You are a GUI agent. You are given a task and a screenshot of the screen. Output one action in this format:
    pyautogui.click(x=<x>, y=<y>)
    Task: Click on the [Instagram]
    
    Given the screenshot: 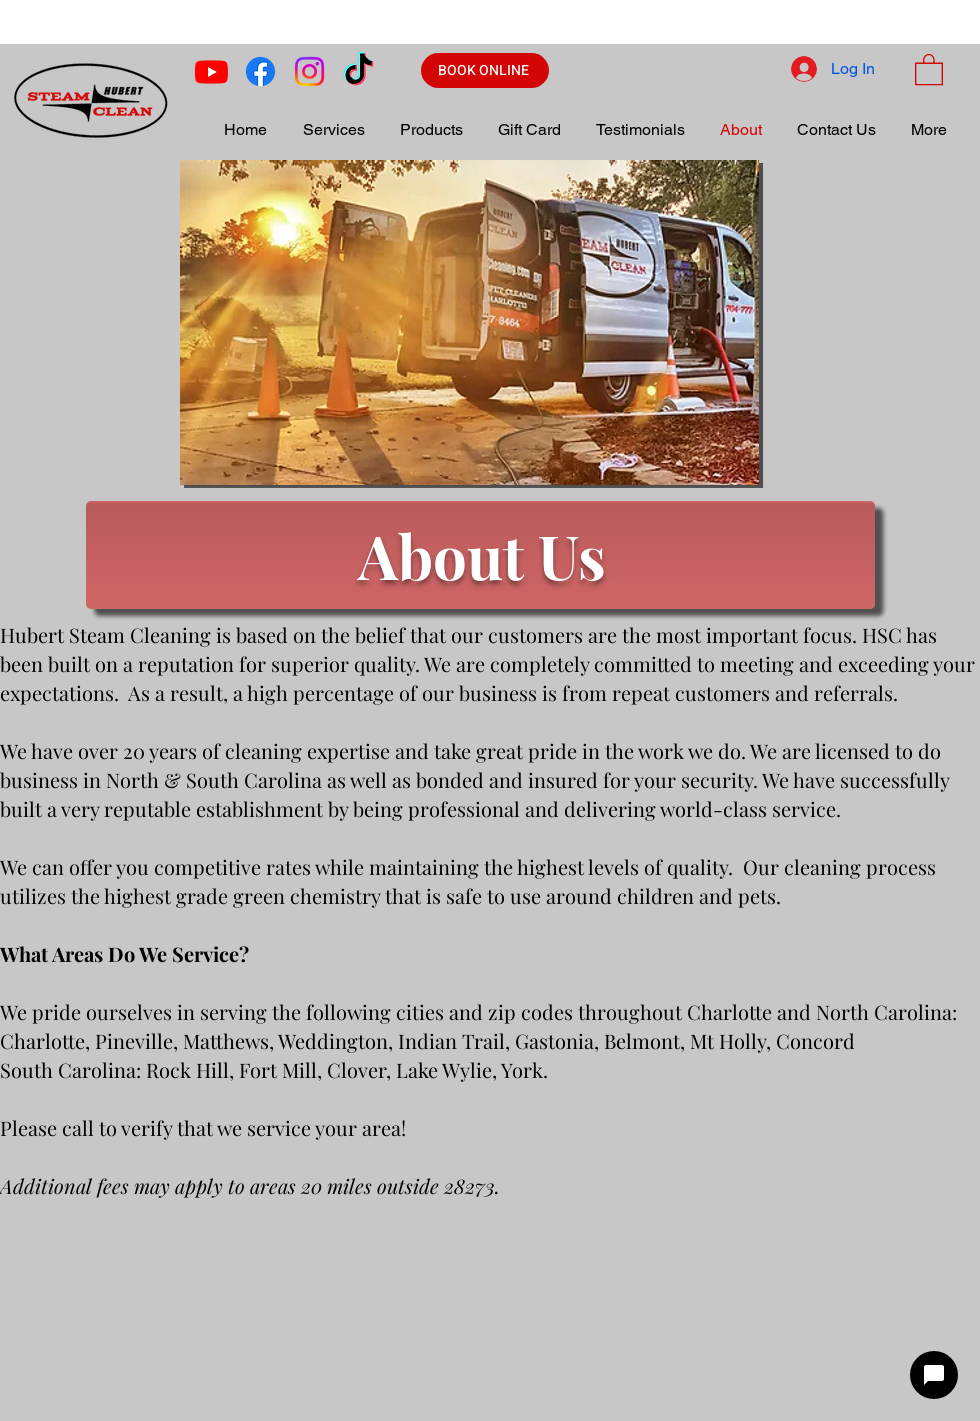 What is the action you would take?
    pyautogui.click(x=309, y=71)
    